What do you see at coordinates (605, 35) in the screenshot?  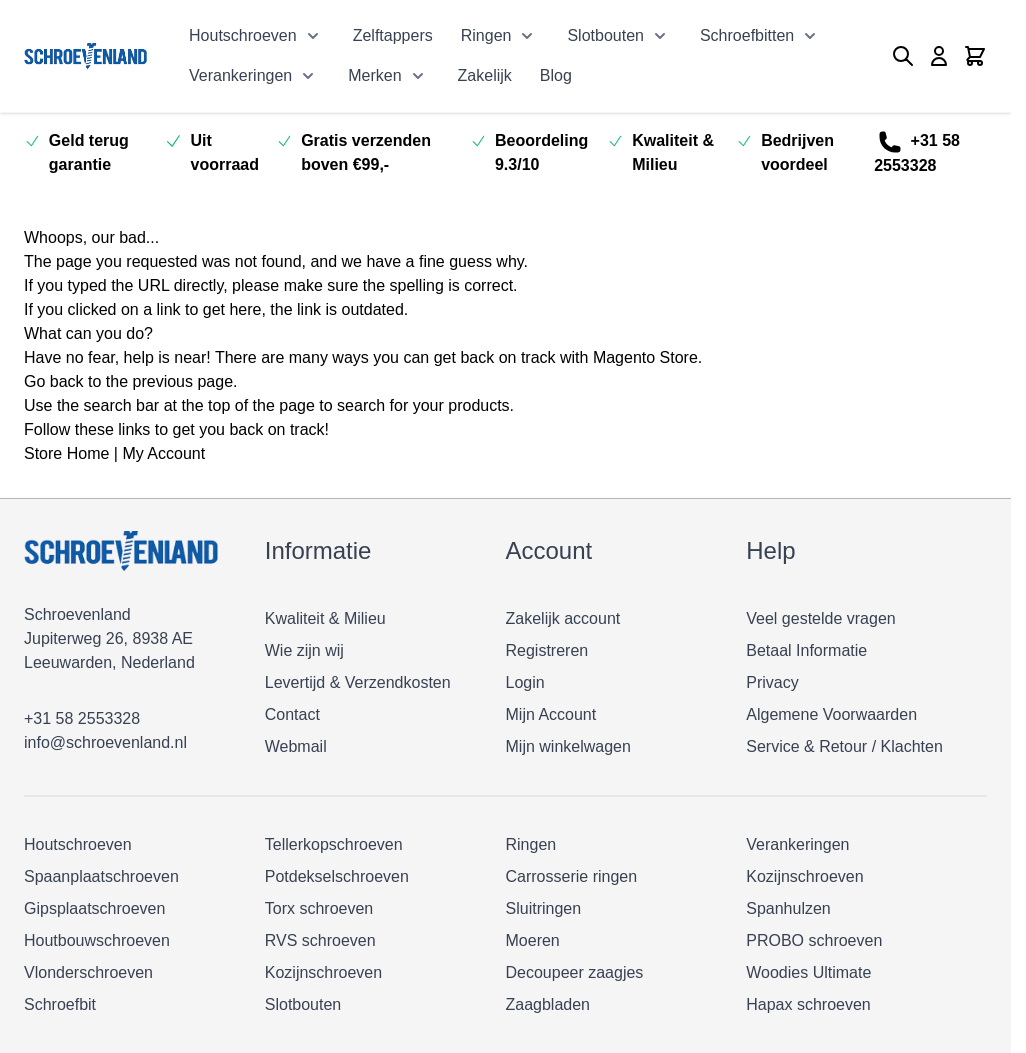 I see `Slotbouten` at bounding box center [605, 35].